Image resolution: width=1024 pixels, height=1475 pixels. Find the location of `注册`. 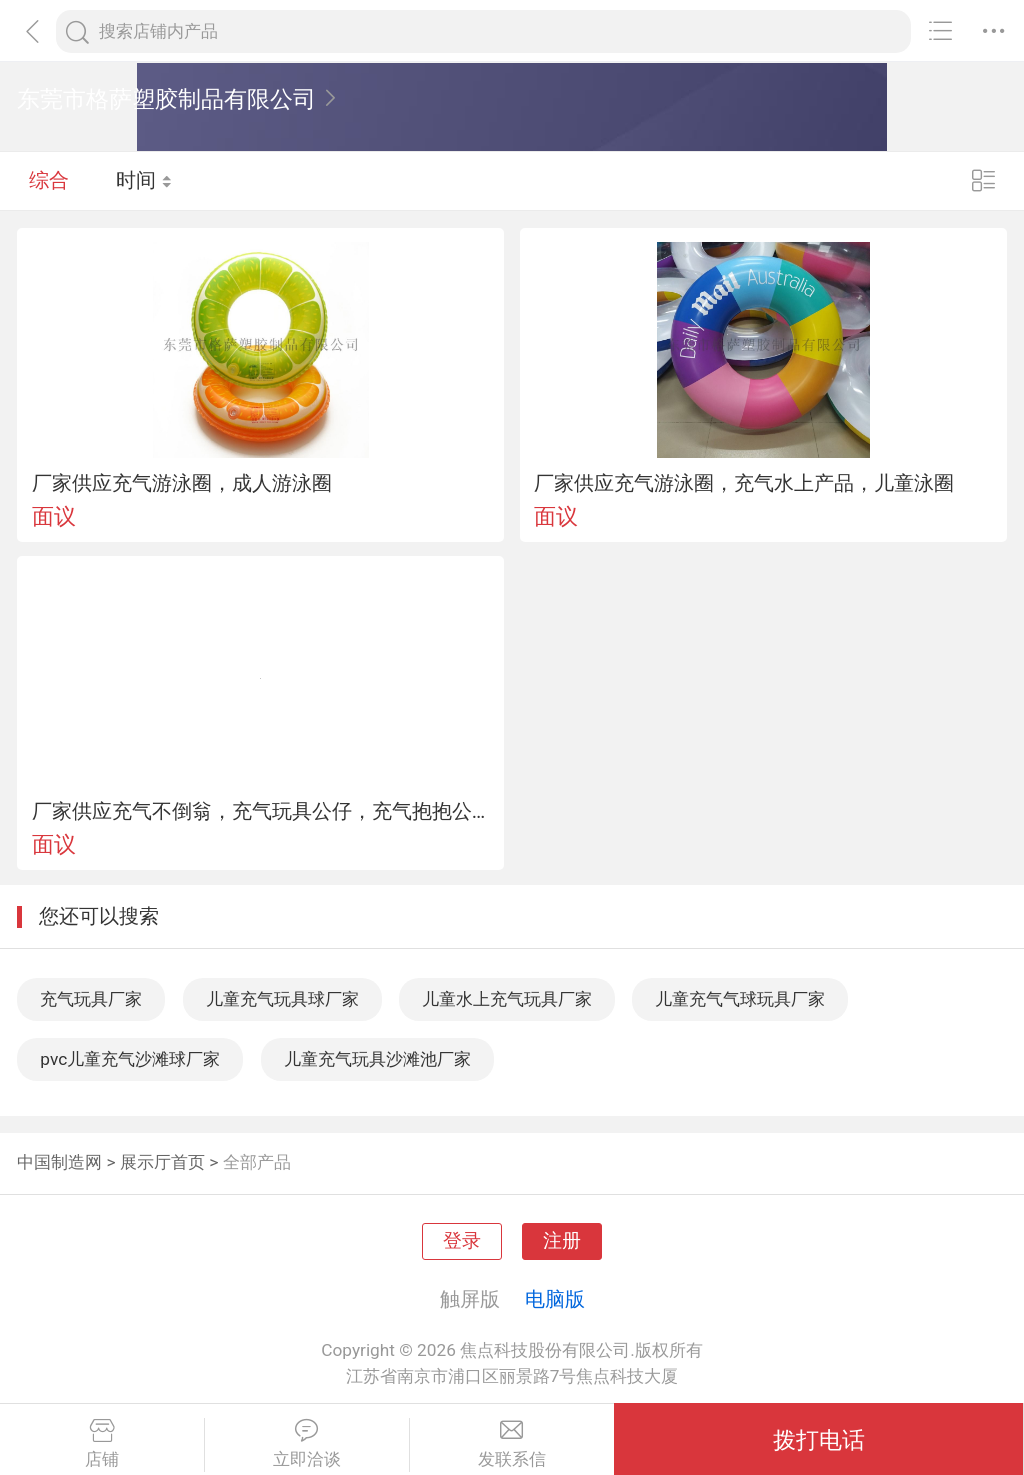

注册 is located at coordinates (562, 1241).